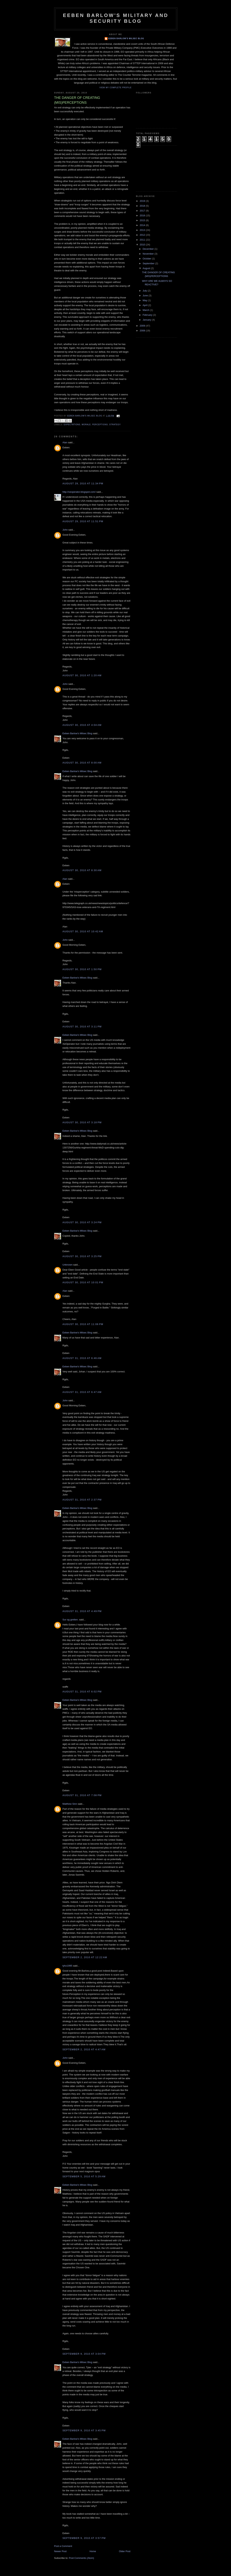 The width and height of the screenshot is (231, 2576). What do you see at coordinates (82, 762) in the screenshot?
I see `August 30, 2010 at 8:00 AM` at bounding box center [82, 762].